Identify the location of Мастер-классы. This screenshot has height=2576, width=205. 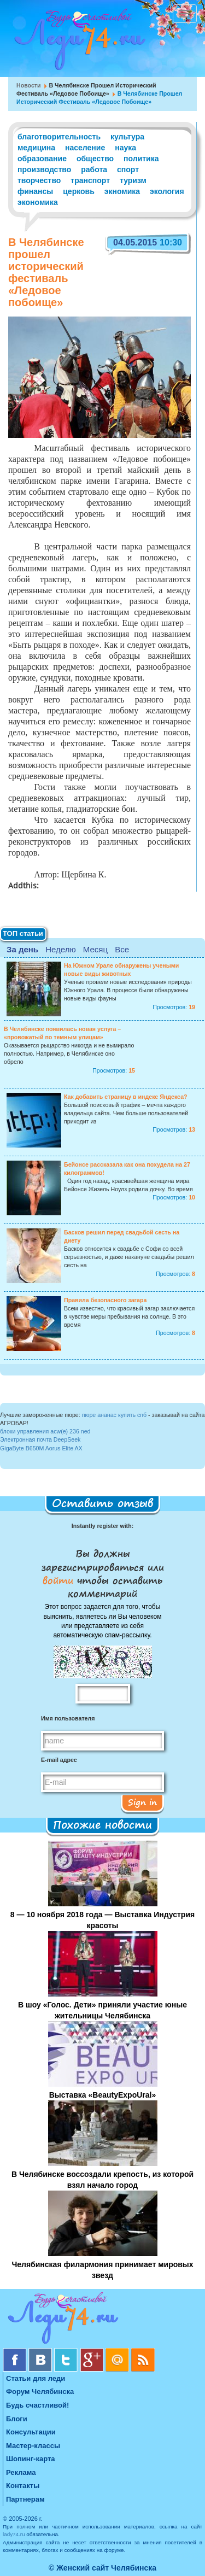
(33, 2446).